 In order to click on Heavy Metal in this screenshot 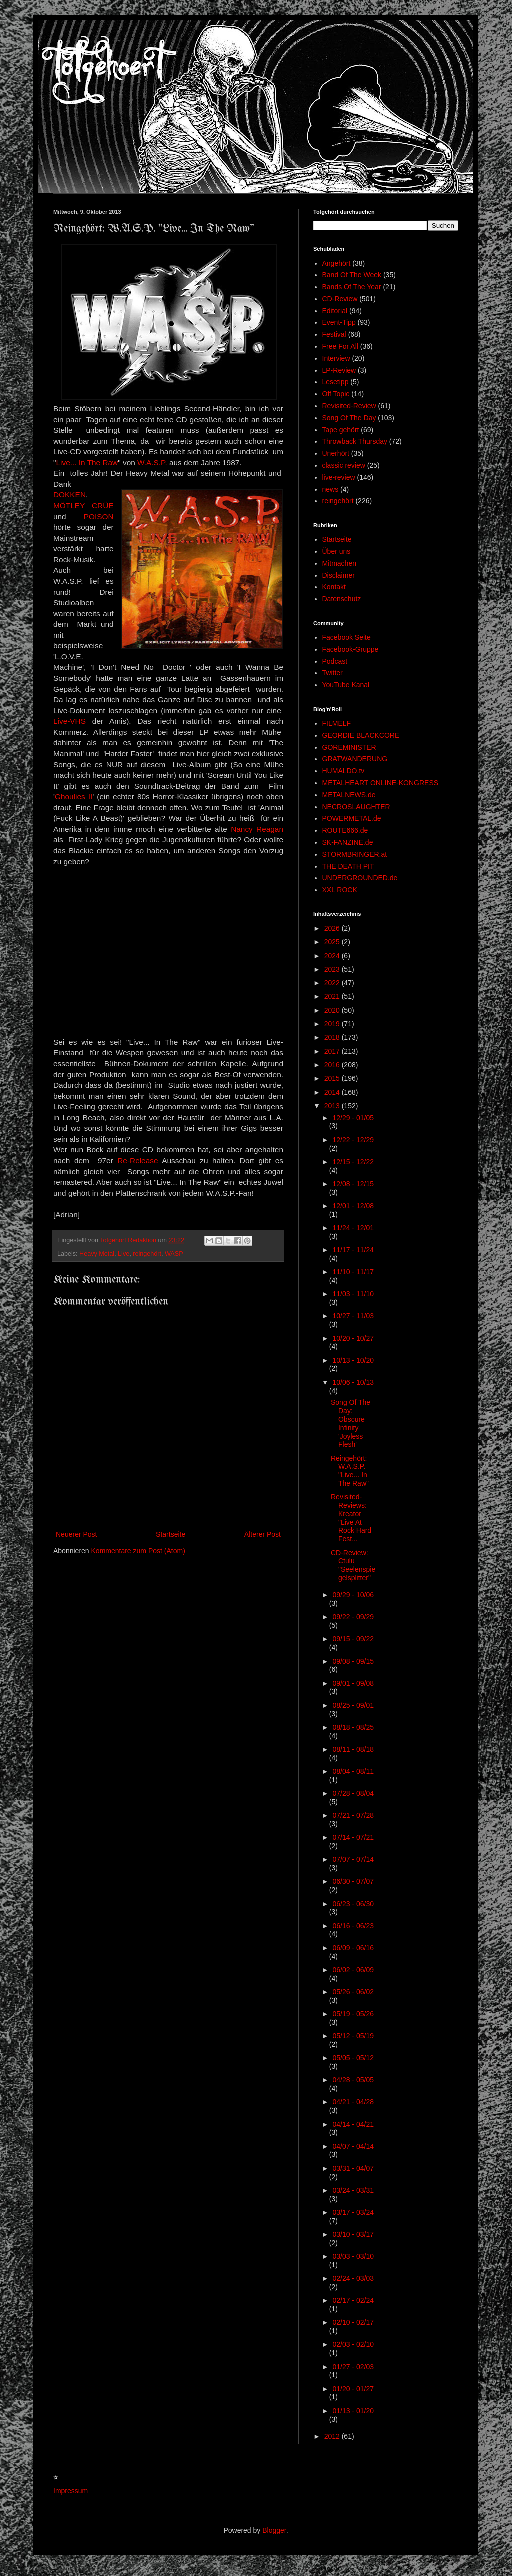, I will do `click(97, 1254)`.